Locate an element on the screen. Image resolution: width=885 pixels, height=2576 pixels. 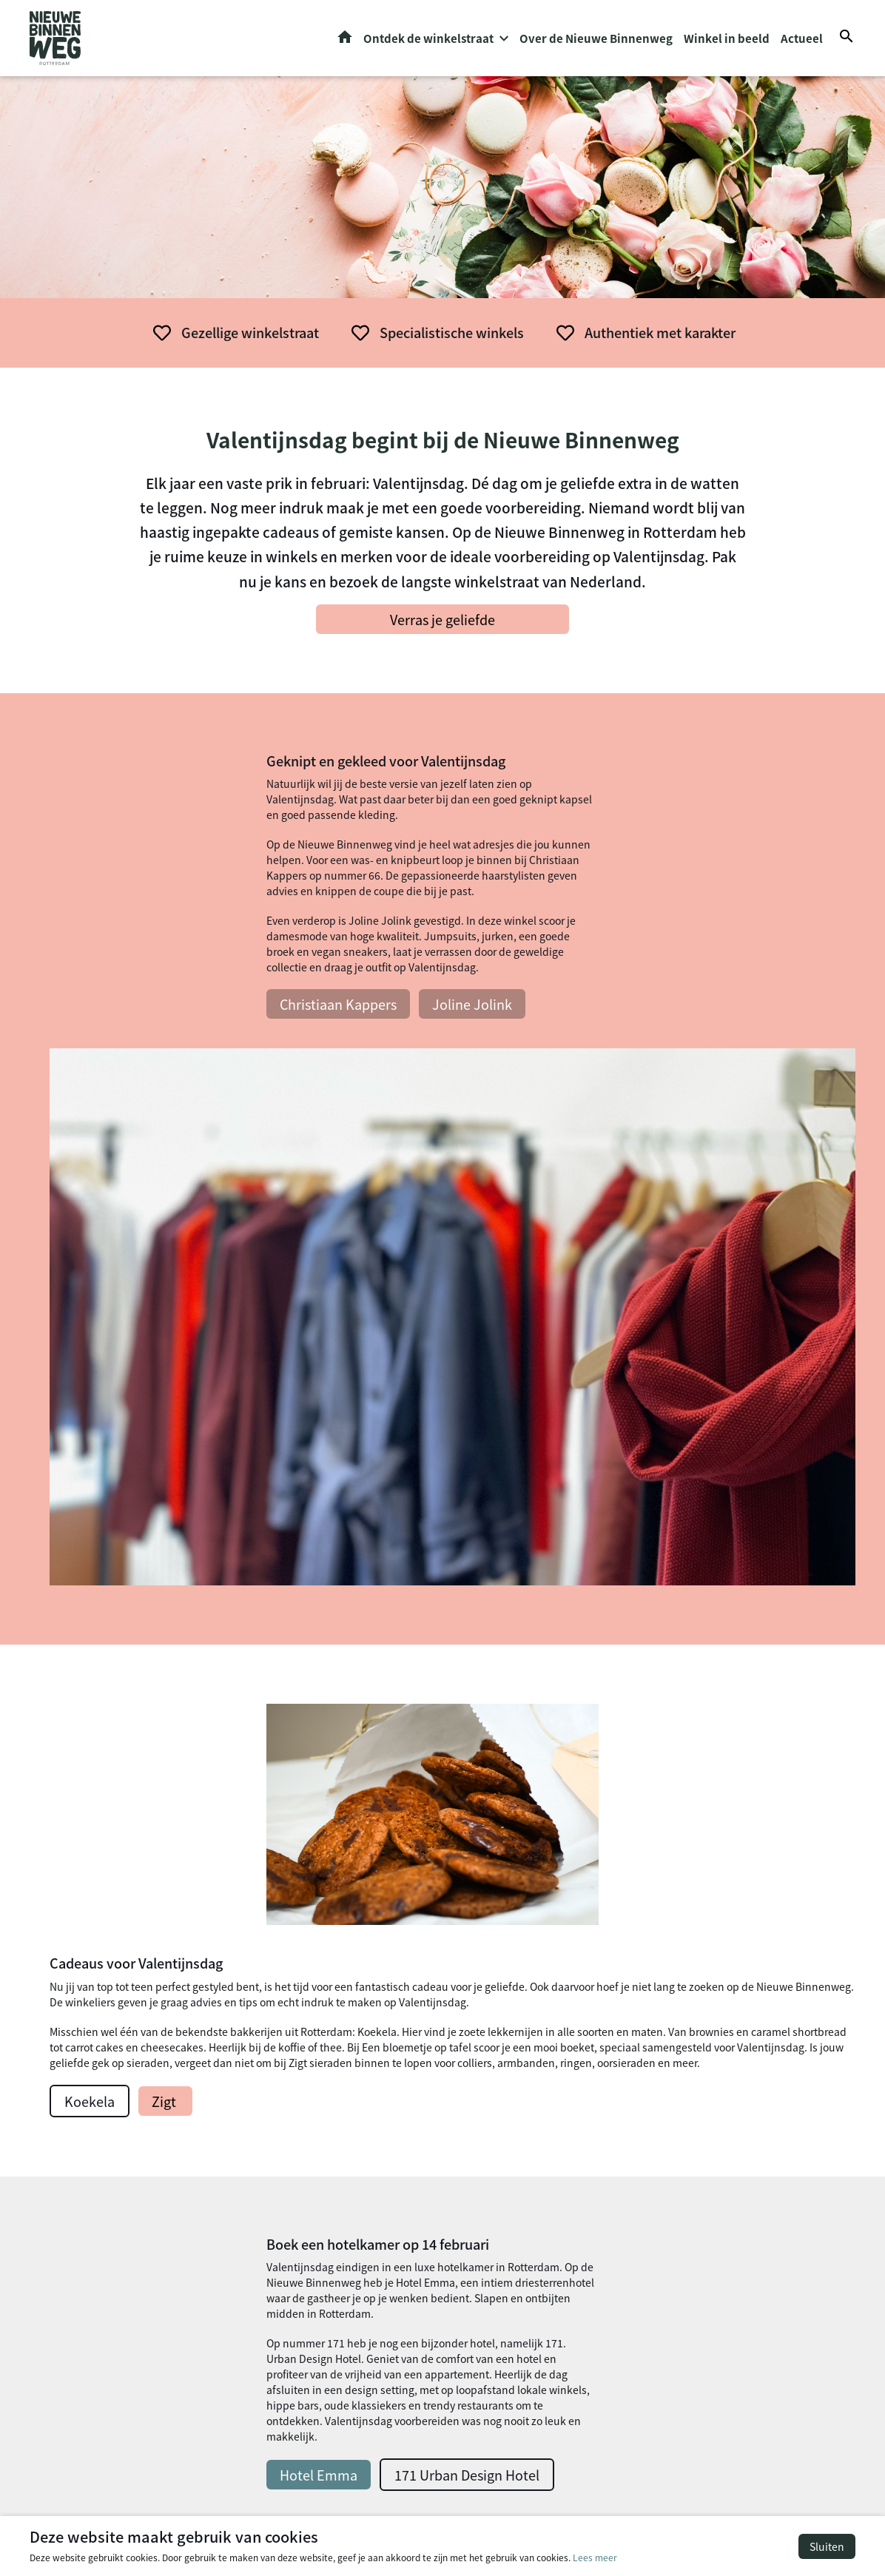
Privacy- en cookiebeleid is located at coordinates (796, 2500).